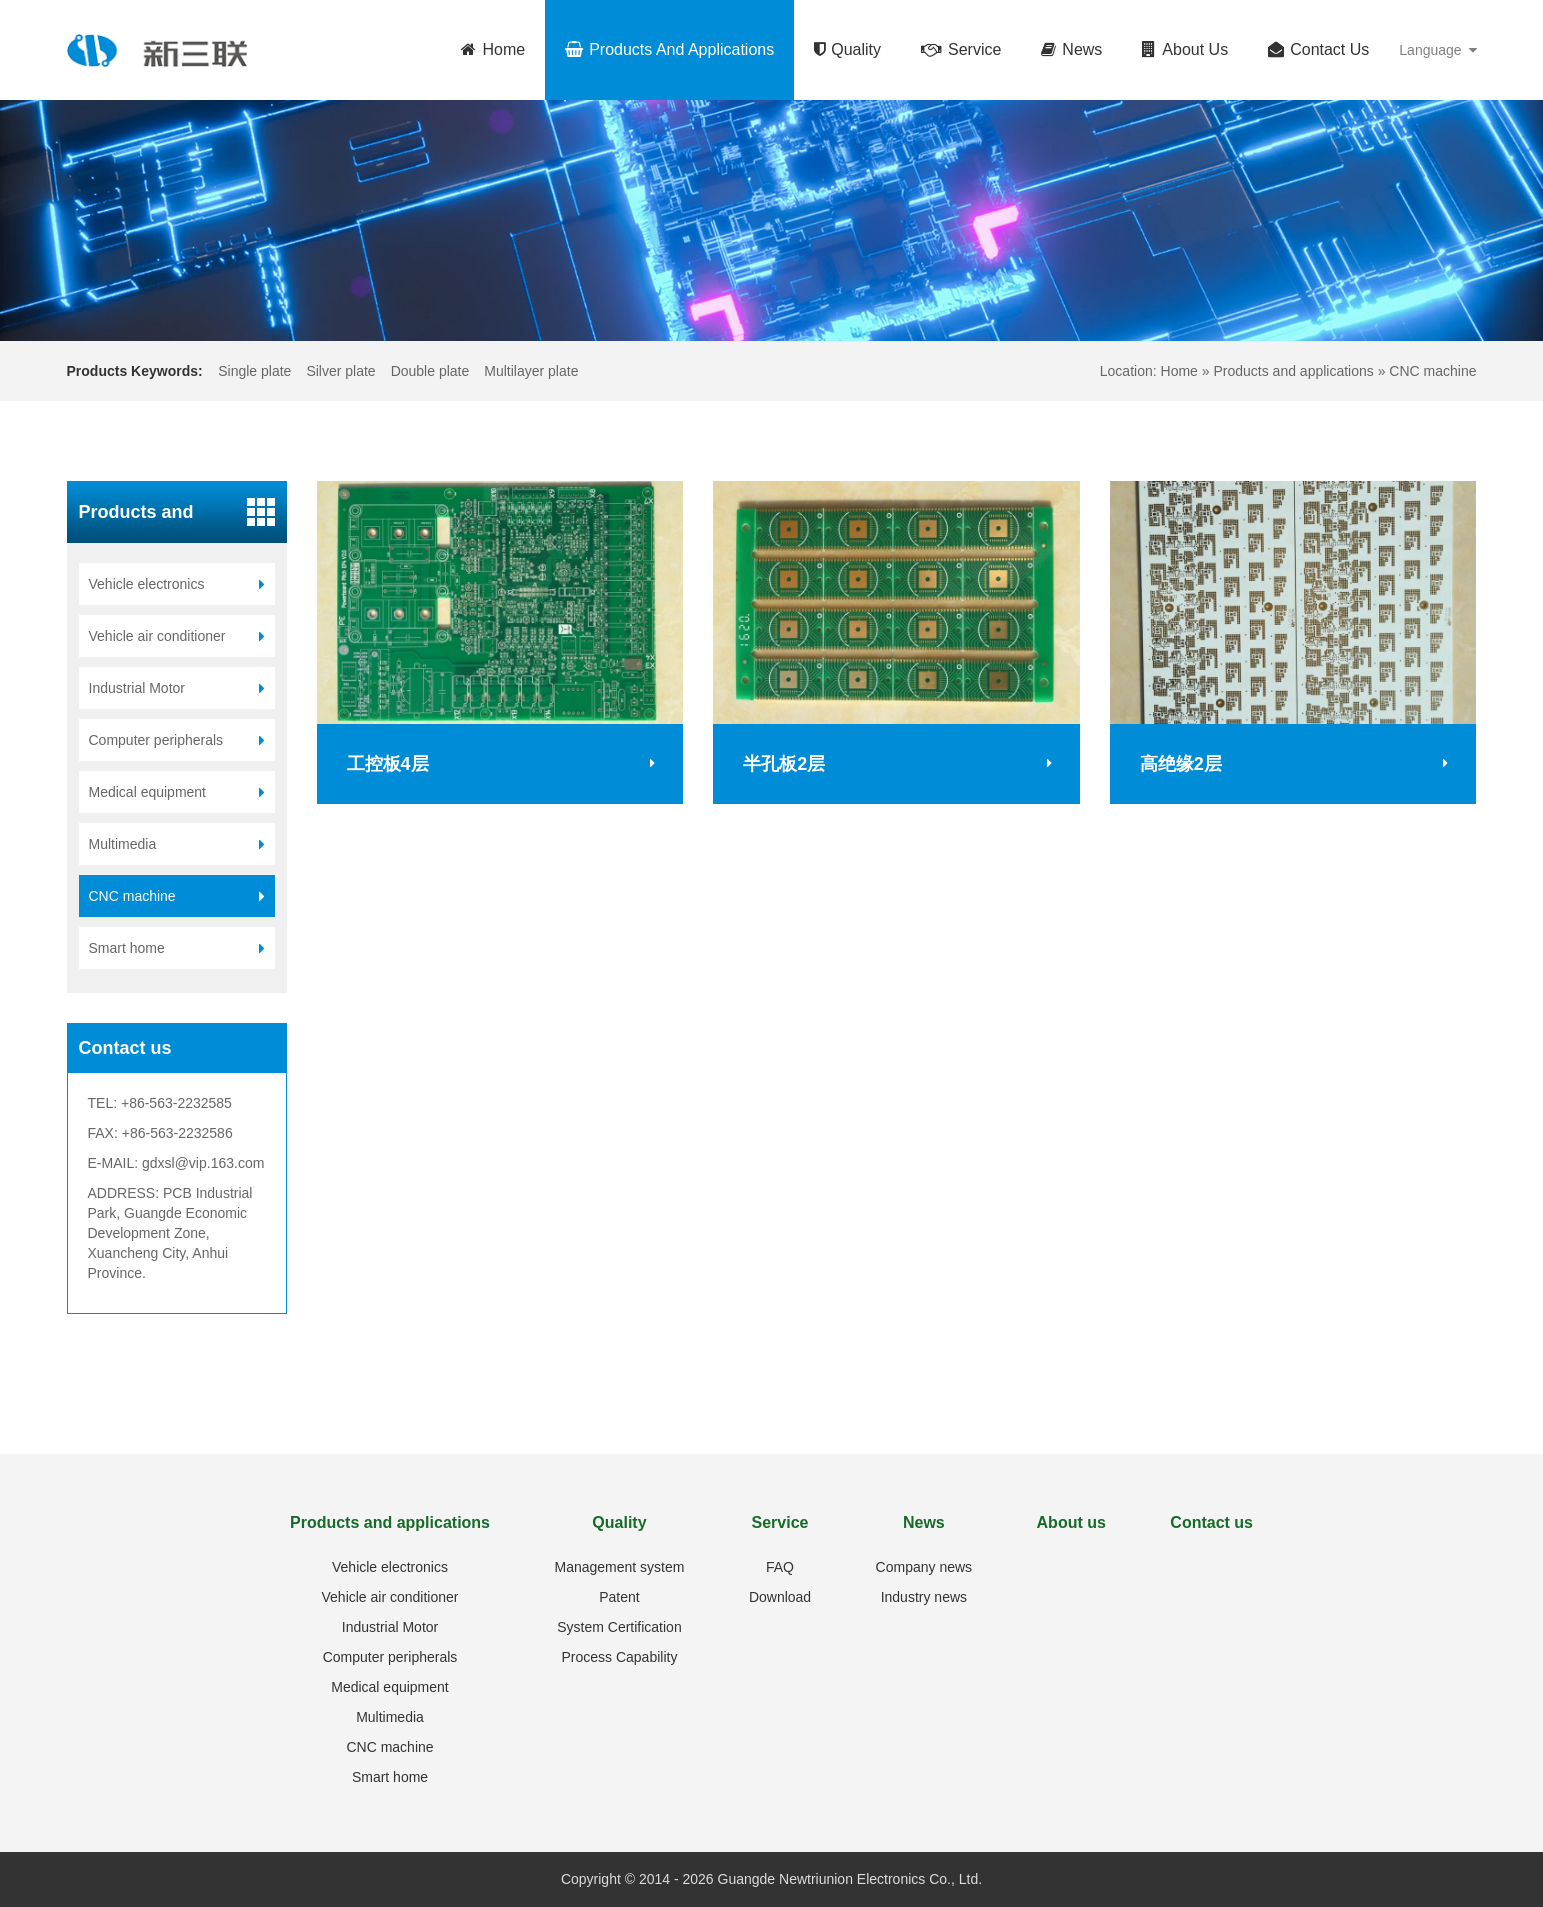  What do you see at coordinates (531, 371) in the screenshot?
I see `Multilayer plate` at bounding box center [531, 371].